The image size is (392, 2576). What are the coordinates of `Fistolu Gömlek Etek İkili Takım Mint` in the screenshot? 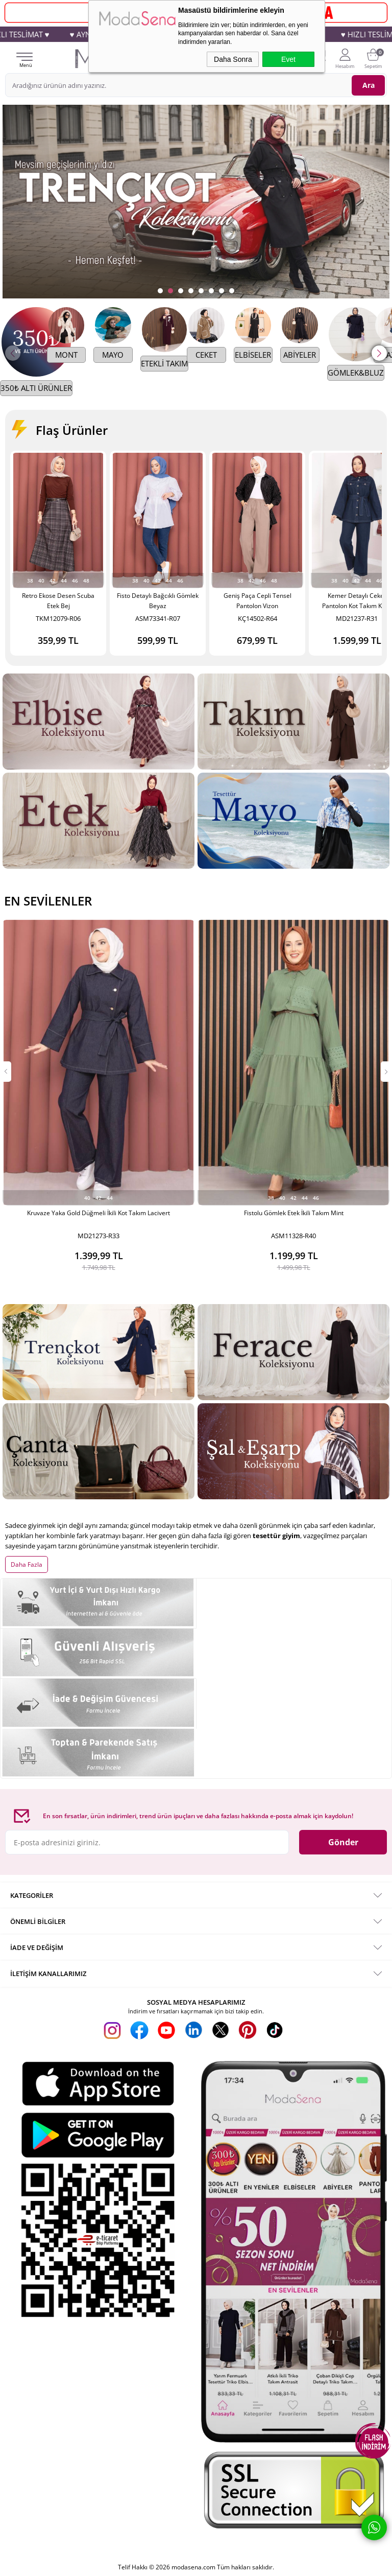 It's located at (294, 1213).